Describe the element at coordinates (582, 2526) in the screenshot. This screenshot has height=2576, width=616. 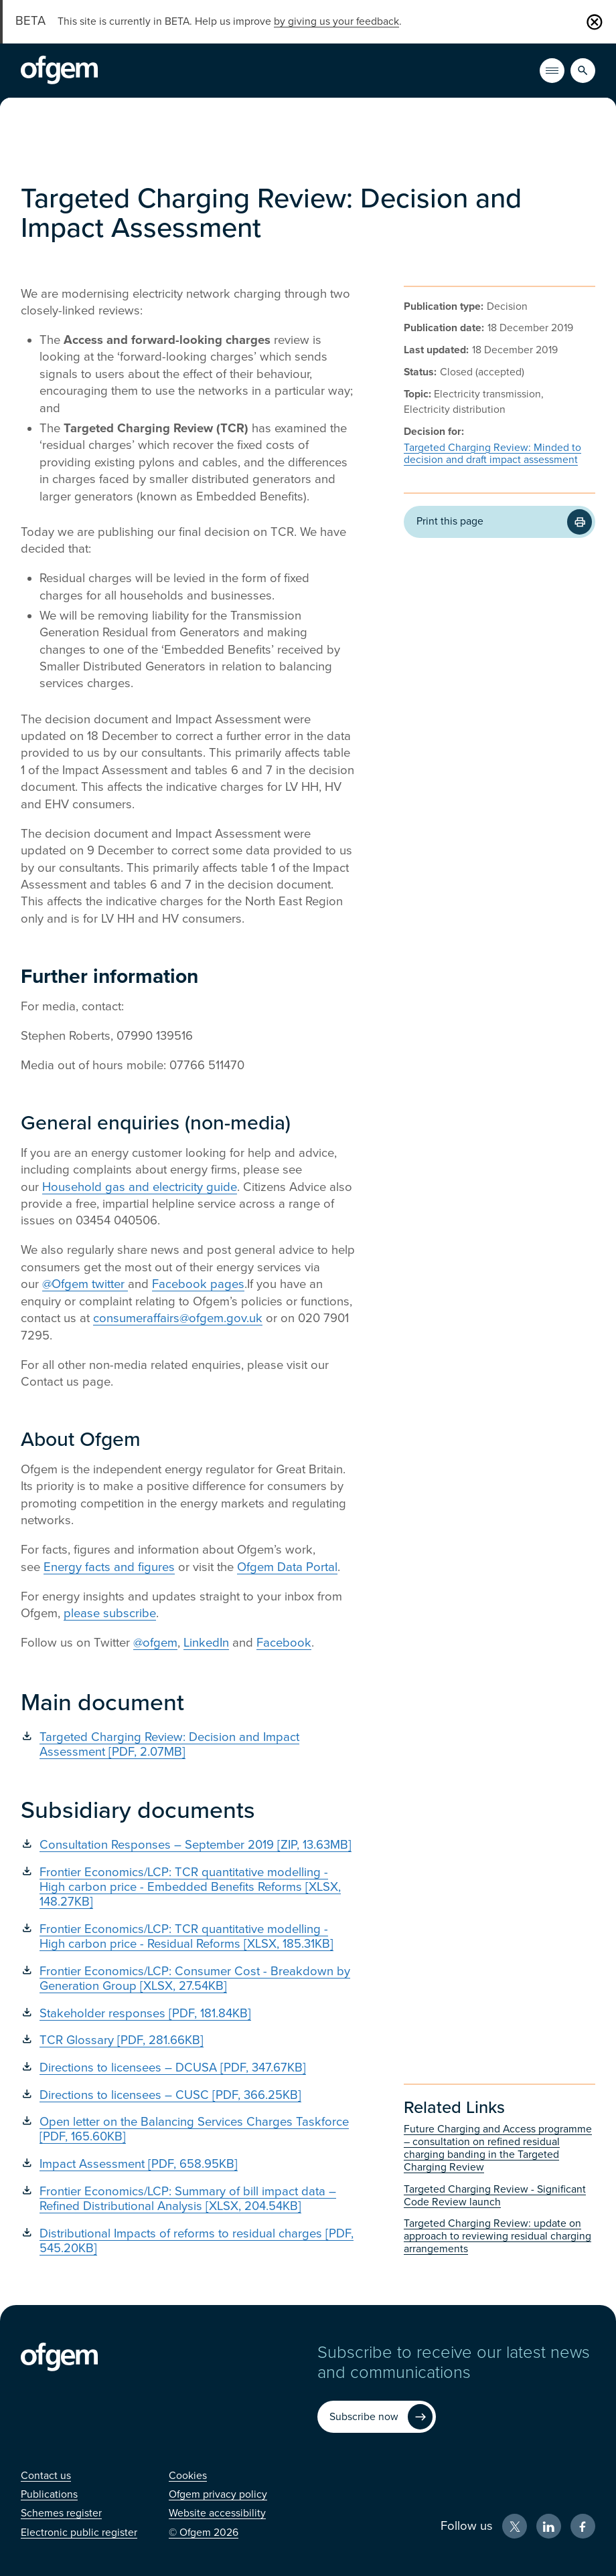
I see `[Facebook (Opens in new window)]` at that location.